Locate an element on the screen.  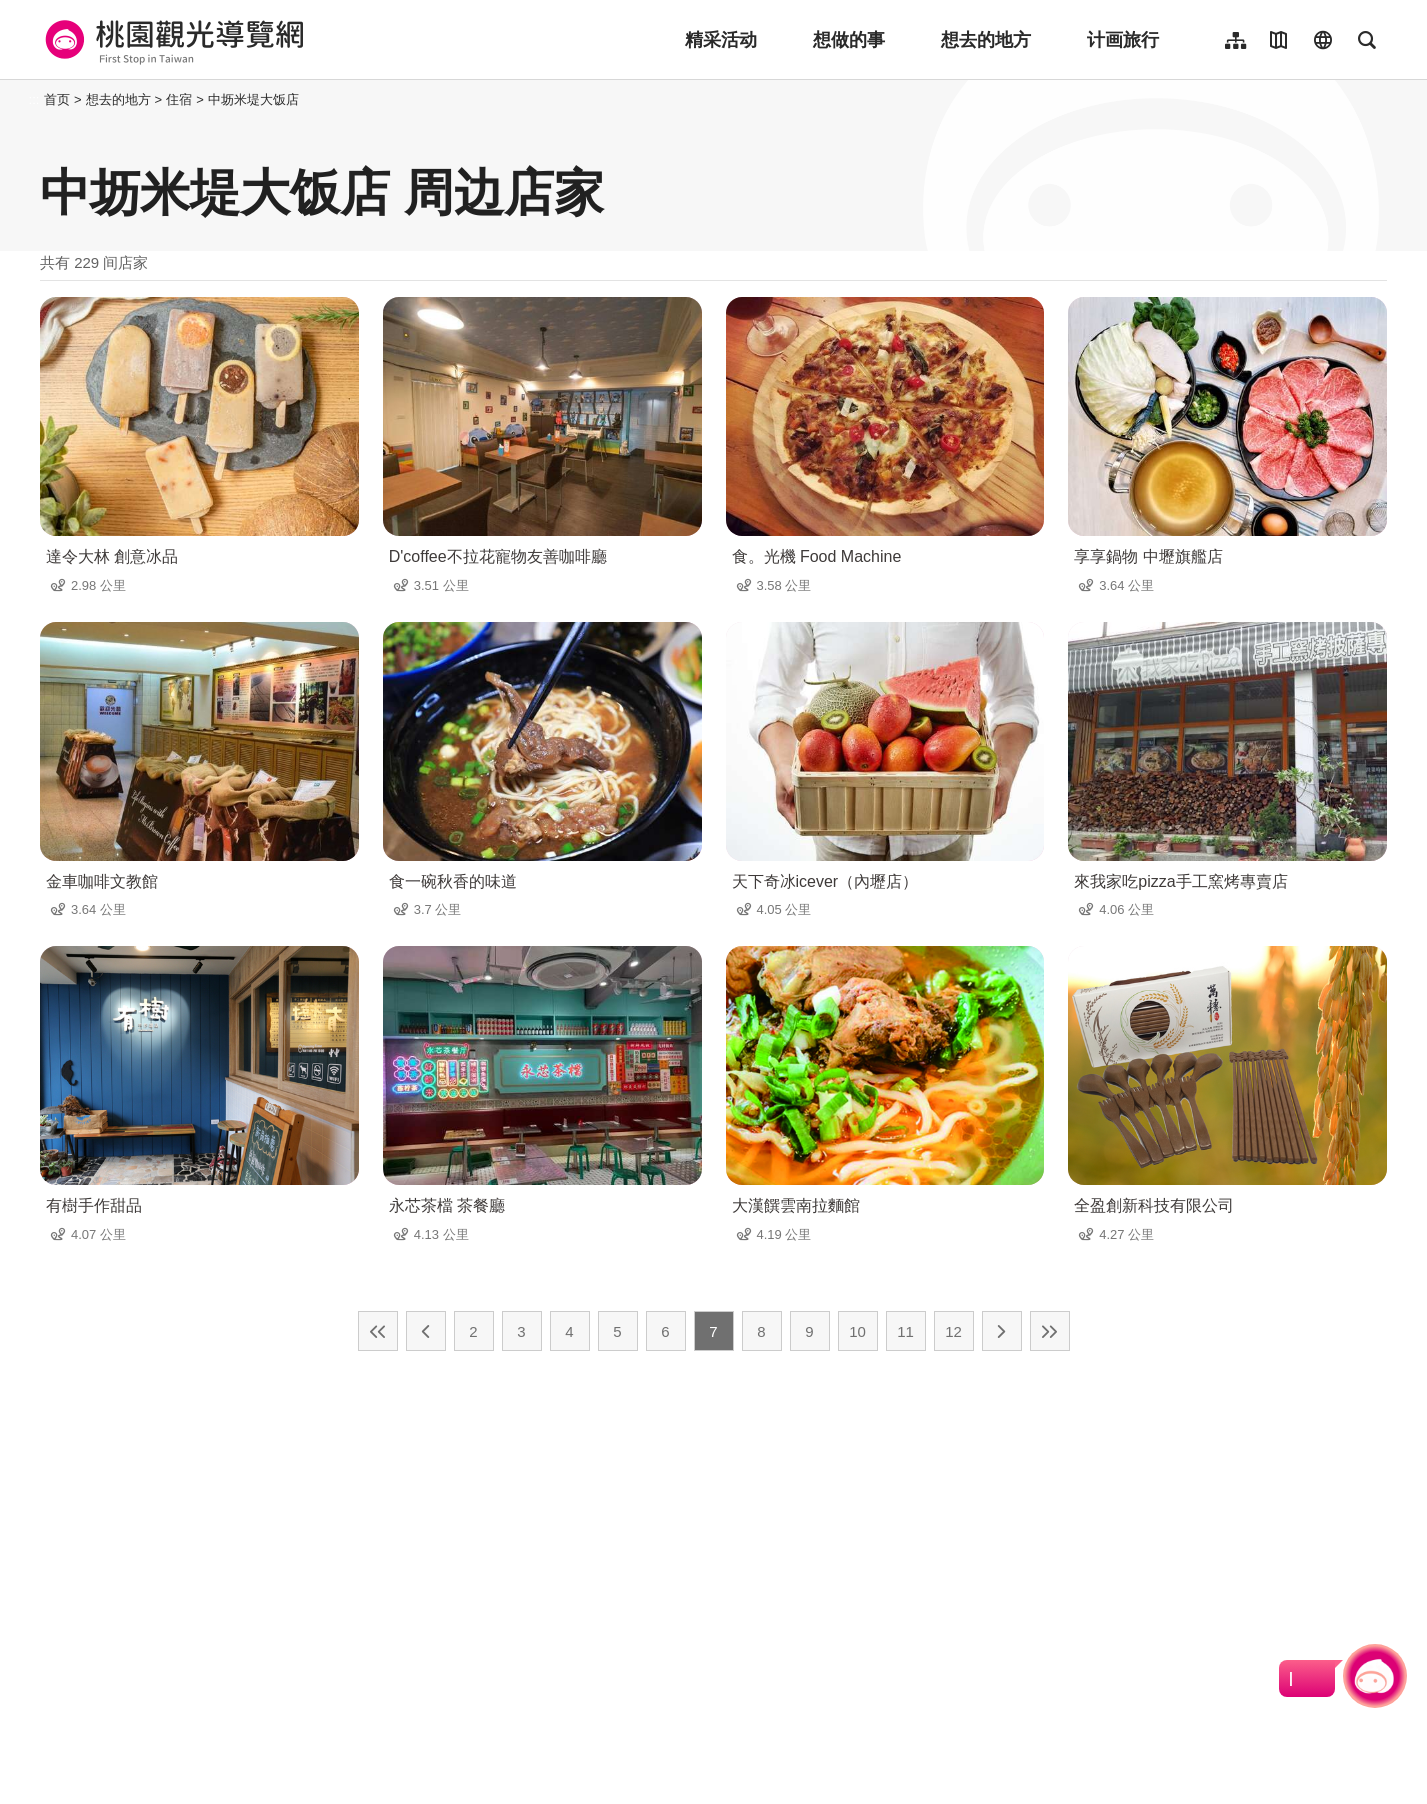
想做的事 is located at coordinates (849, 40).